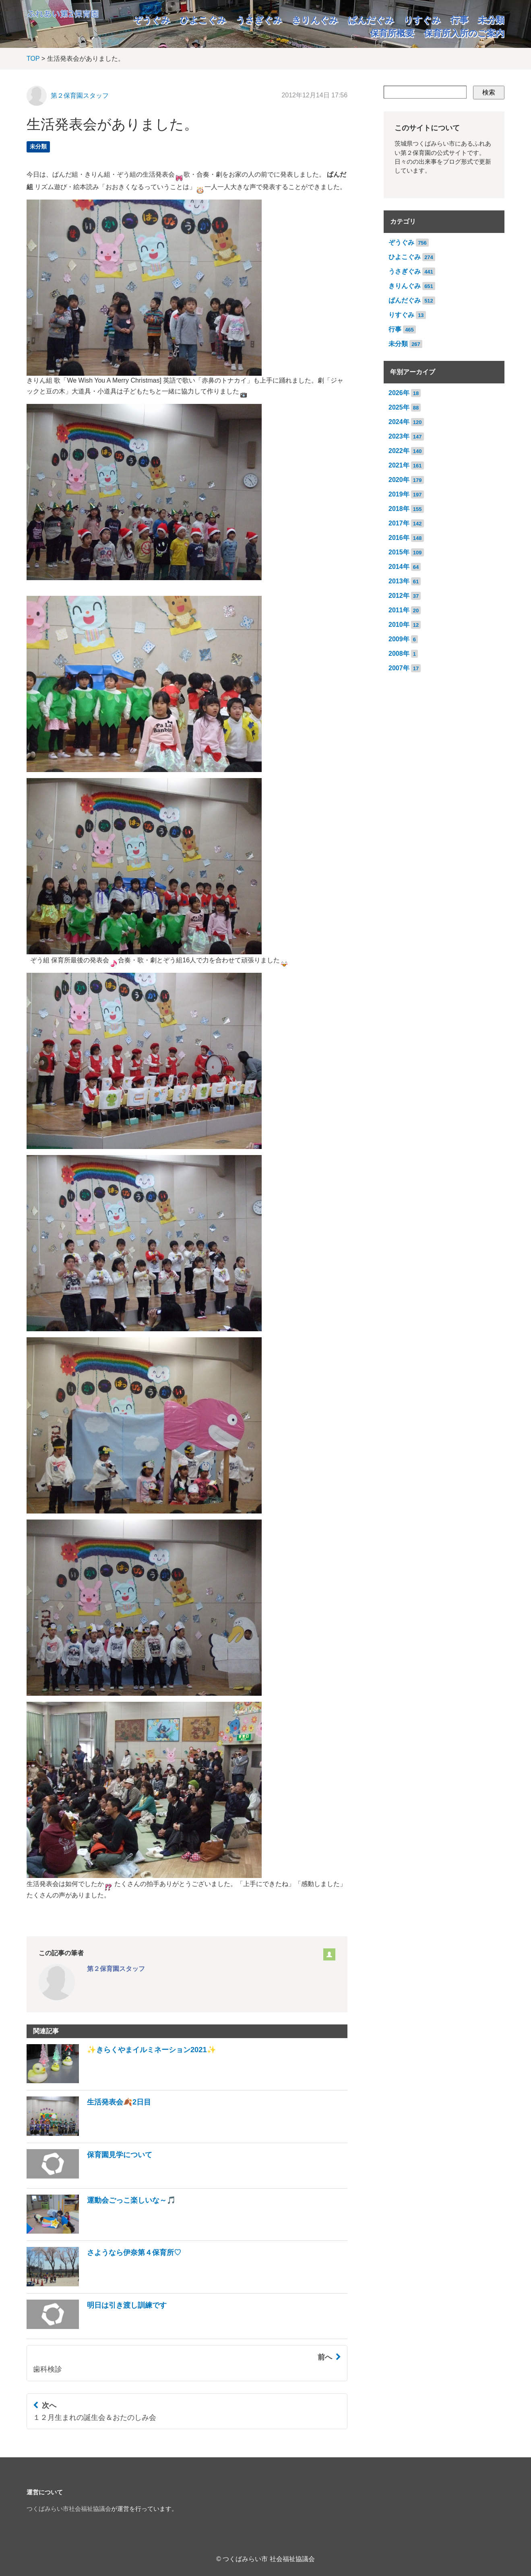 Image resolution: width=531 pixels, height=2576 pixels. I want to click on 2015年, so click(398, 552).